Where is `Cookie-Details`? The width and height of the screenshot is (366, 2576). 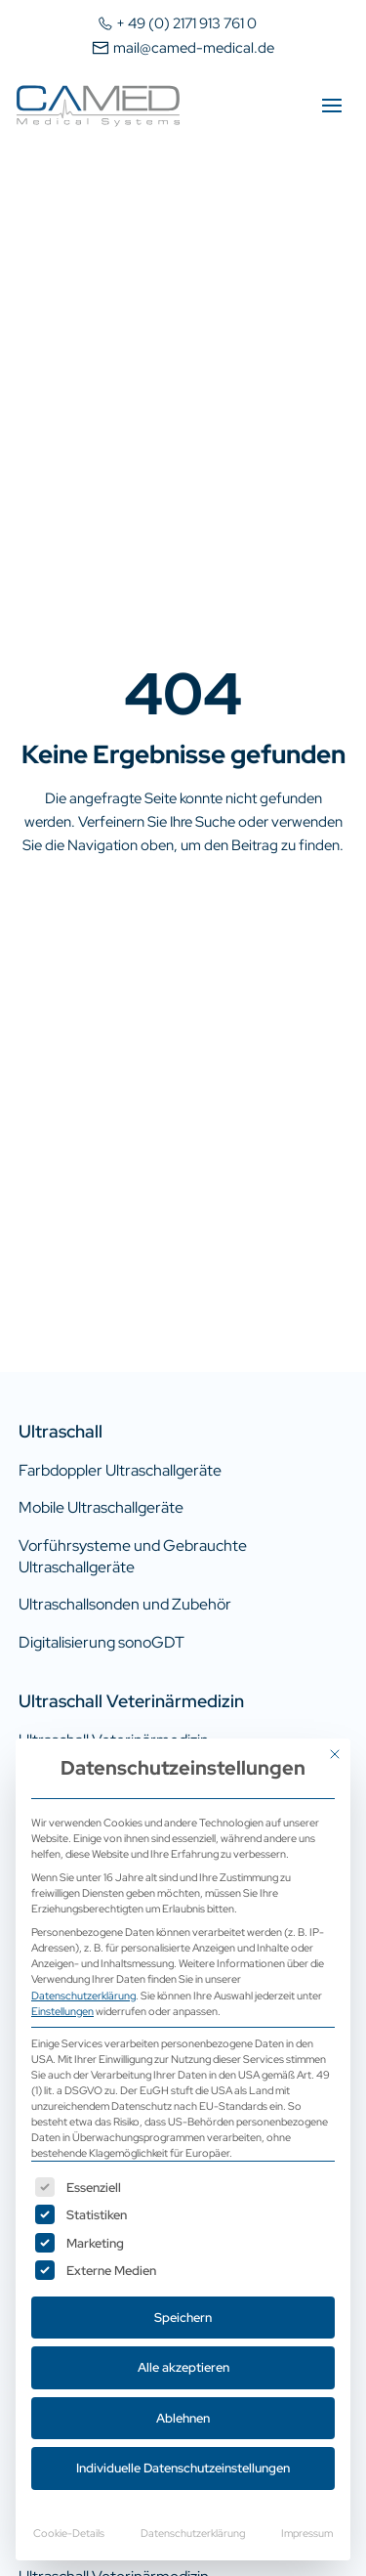 Cookie-Details is located at coordinates (68, 2532).